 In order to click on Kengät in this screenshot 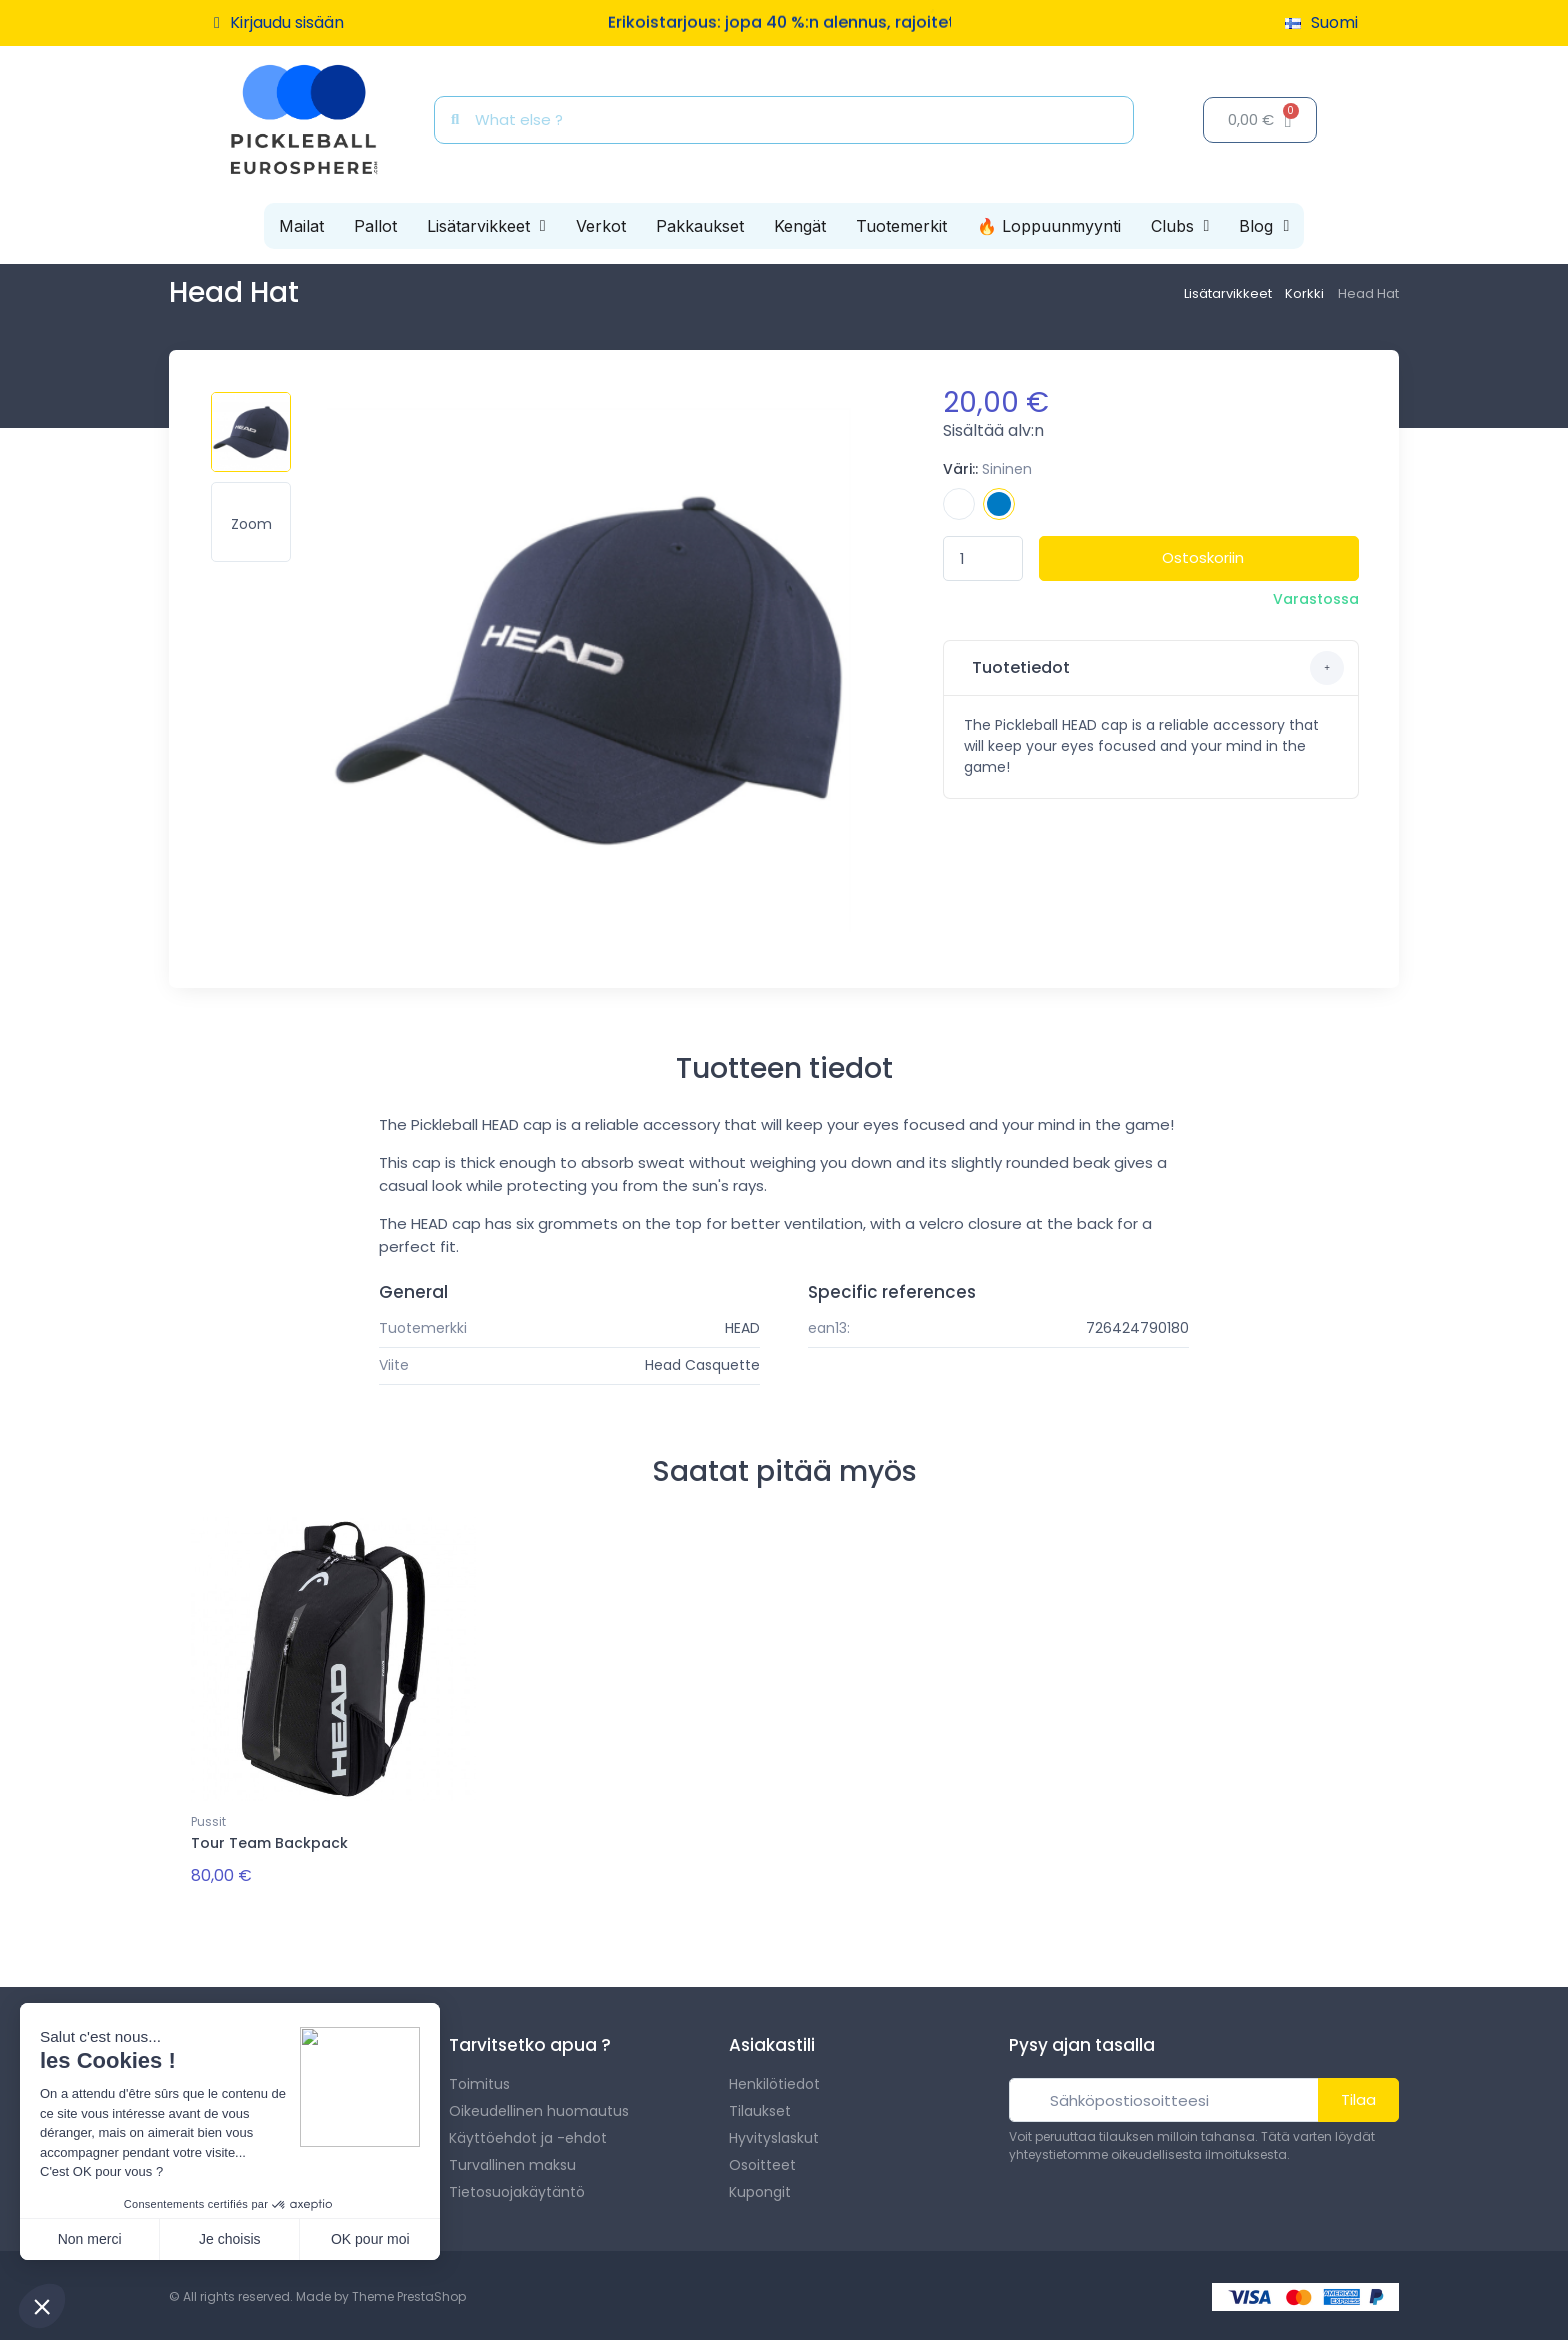, I will do `click(800, 226)`.